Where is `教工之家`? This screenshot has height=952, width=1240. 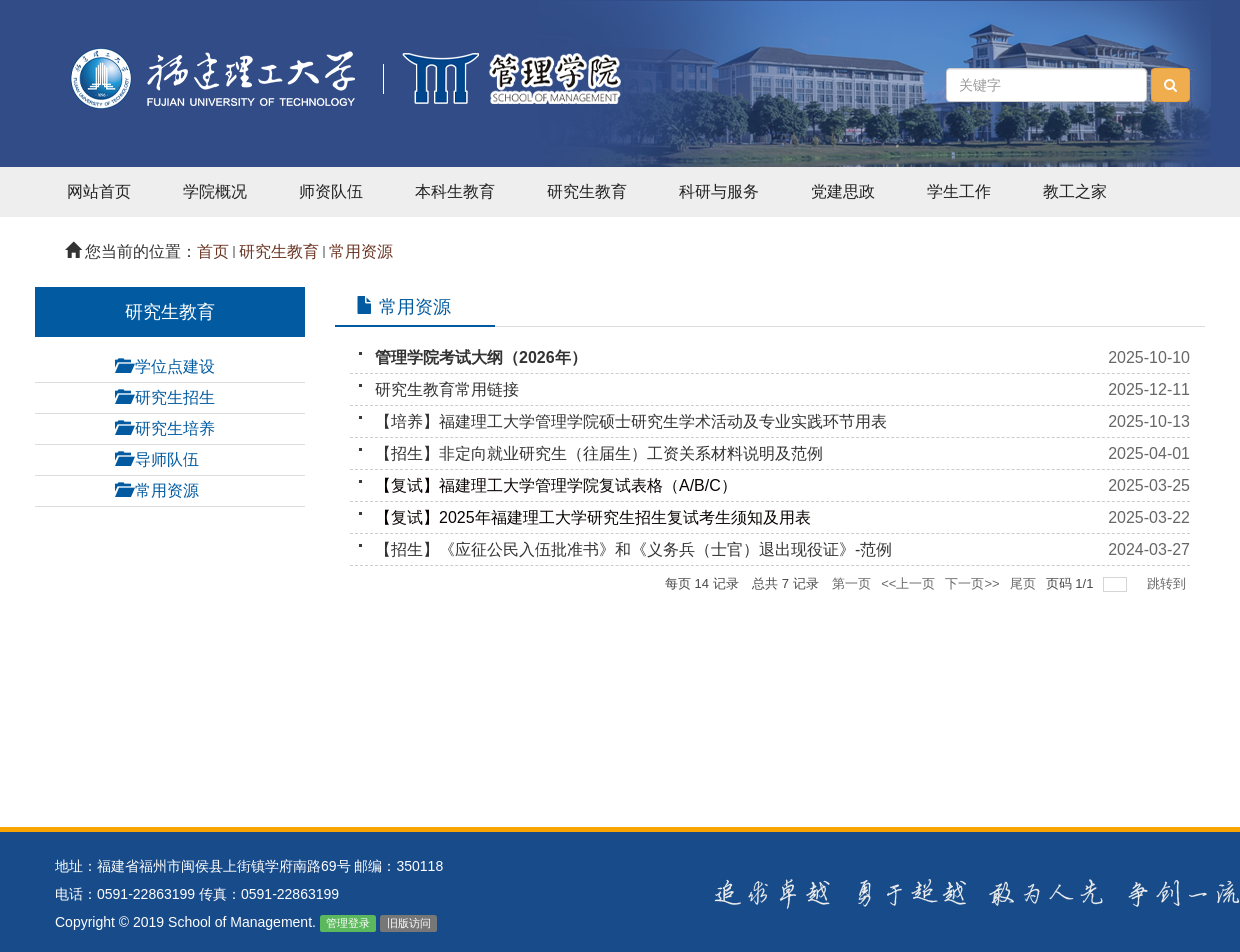
教工之家 is located at coordinates (1075, 191).